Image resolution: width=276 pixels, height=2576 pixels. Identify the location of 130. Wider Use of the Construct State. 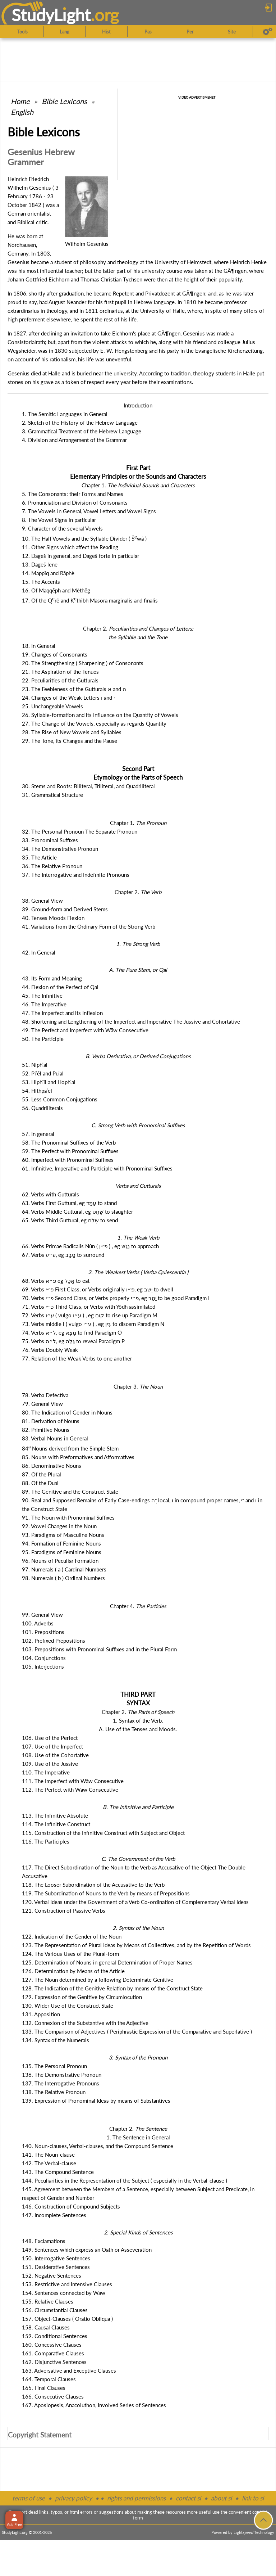
(67, 2005).